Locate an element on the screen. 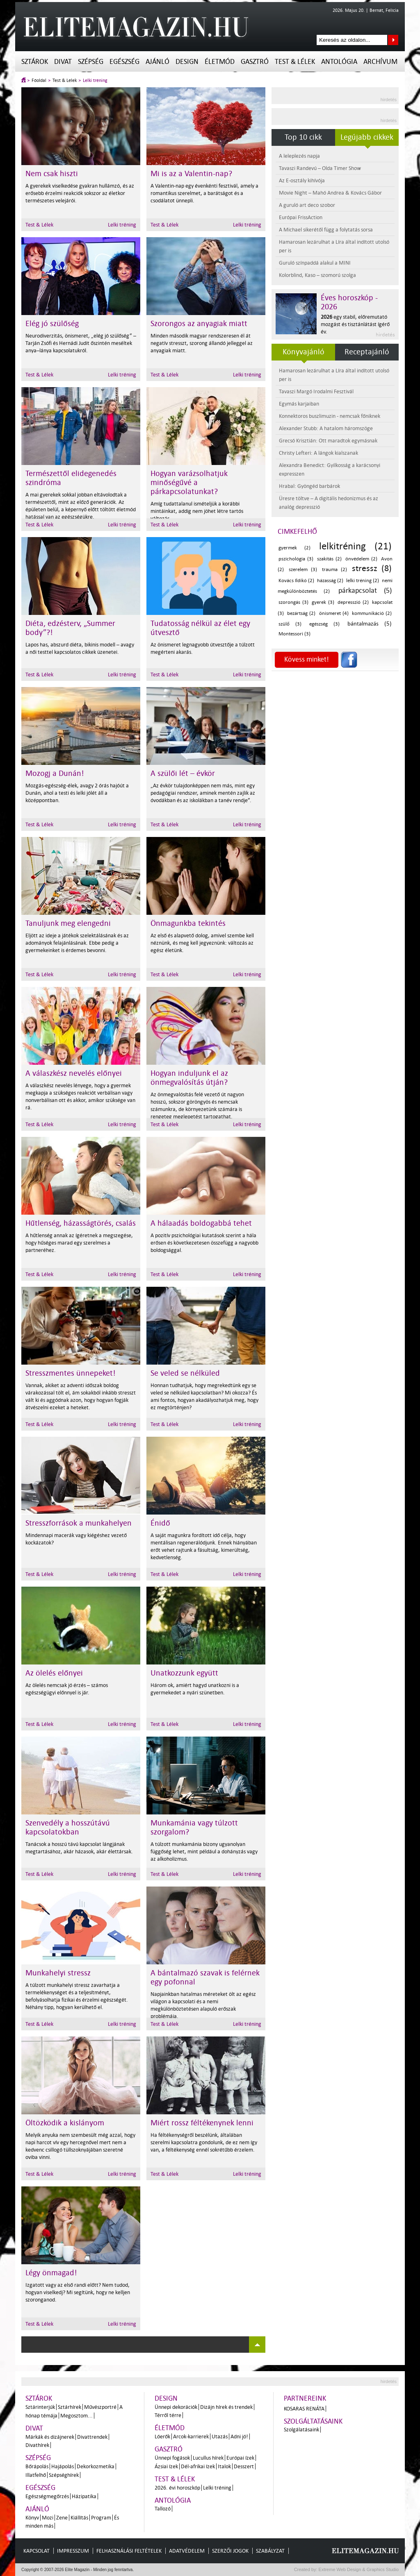 This screenshot has height=2576, width=420. Sztárok is located at coordinates (34, 62).